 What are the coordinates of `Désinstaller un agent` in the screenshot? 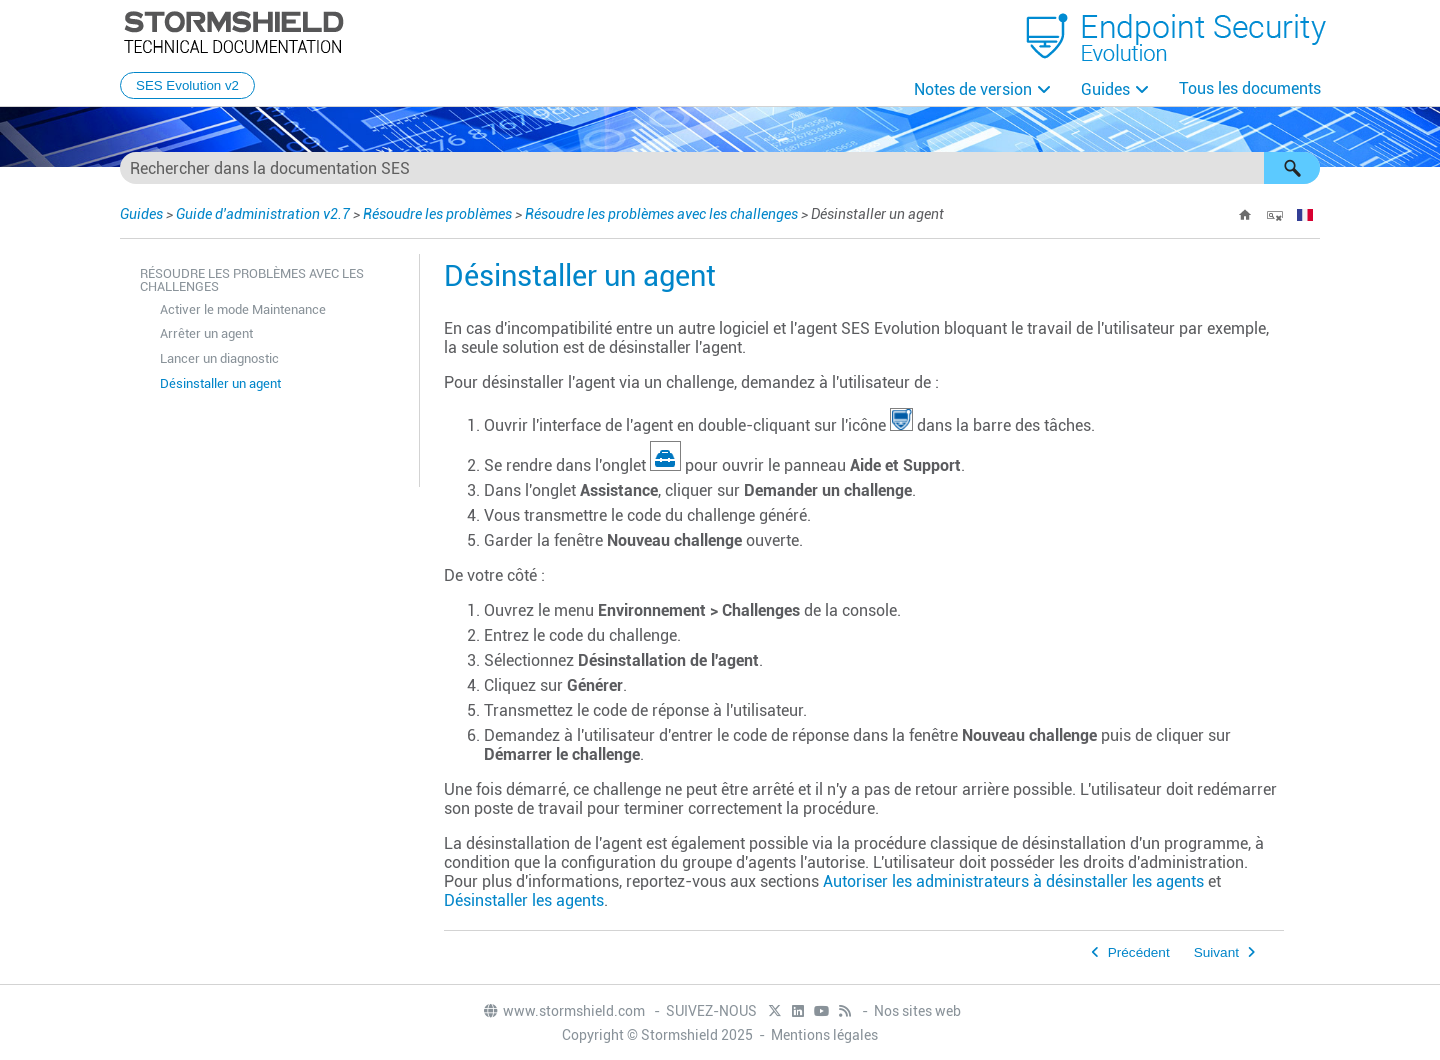 It's located at (220, 383).